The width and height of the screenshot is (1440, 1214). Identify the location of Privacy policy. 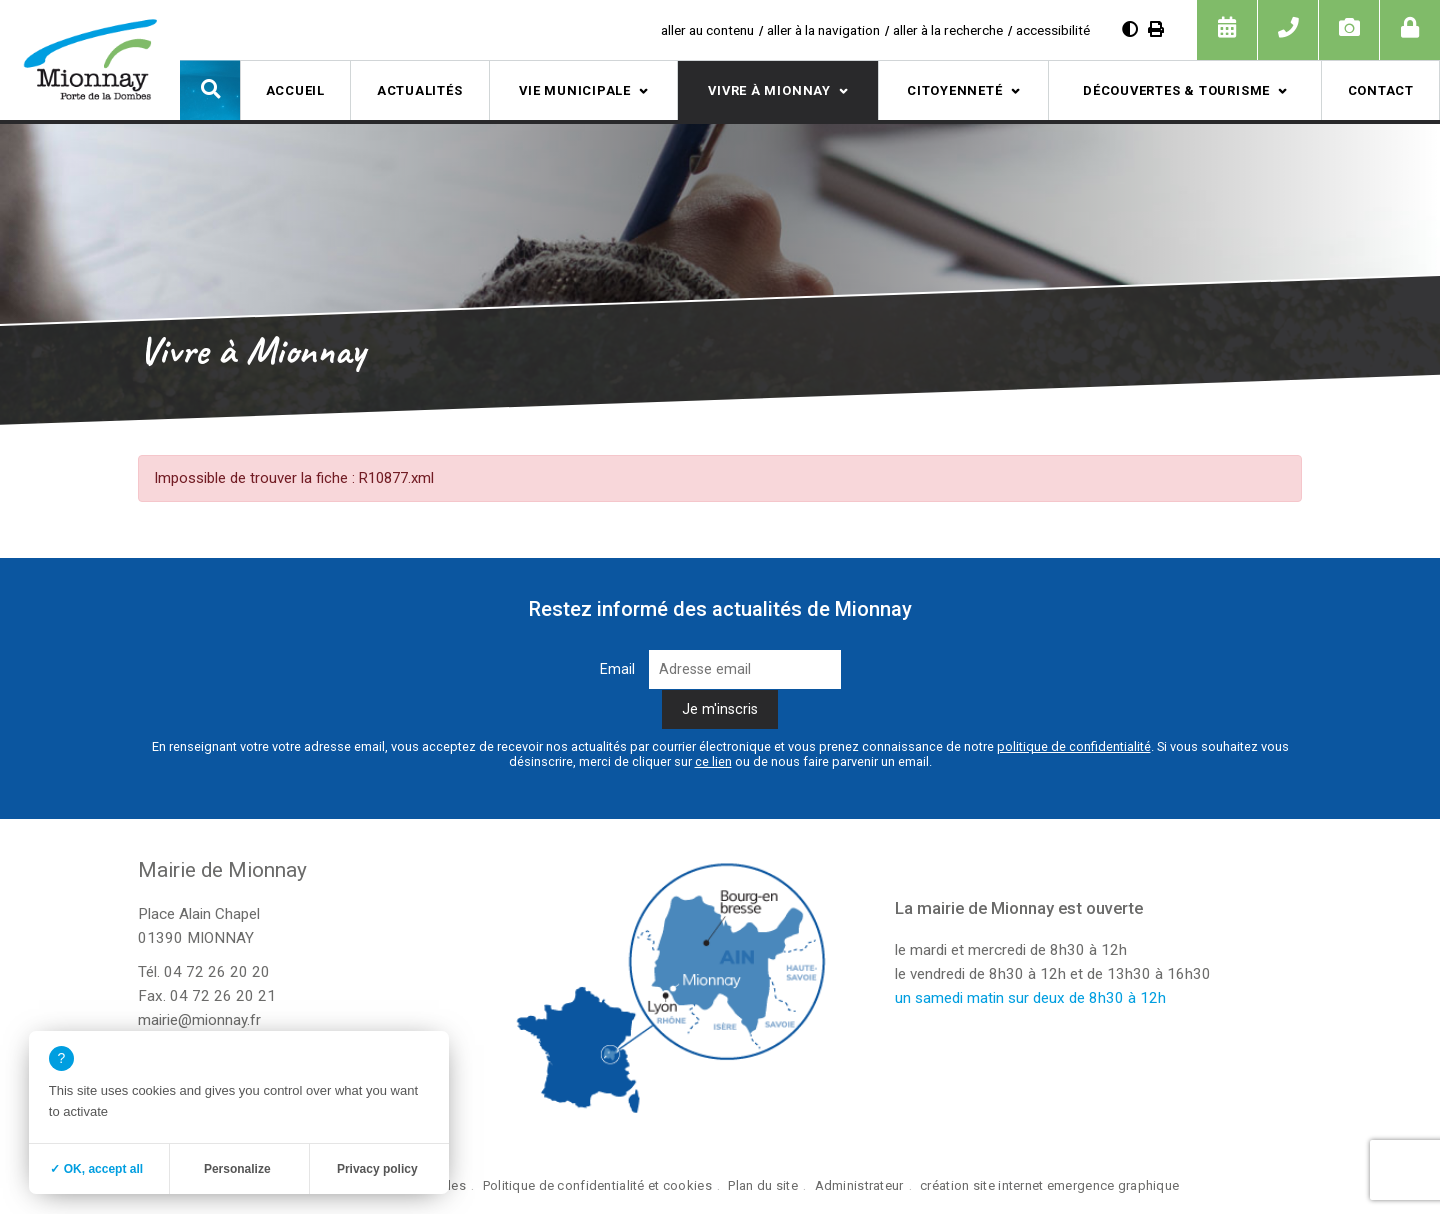
(377, 1169).